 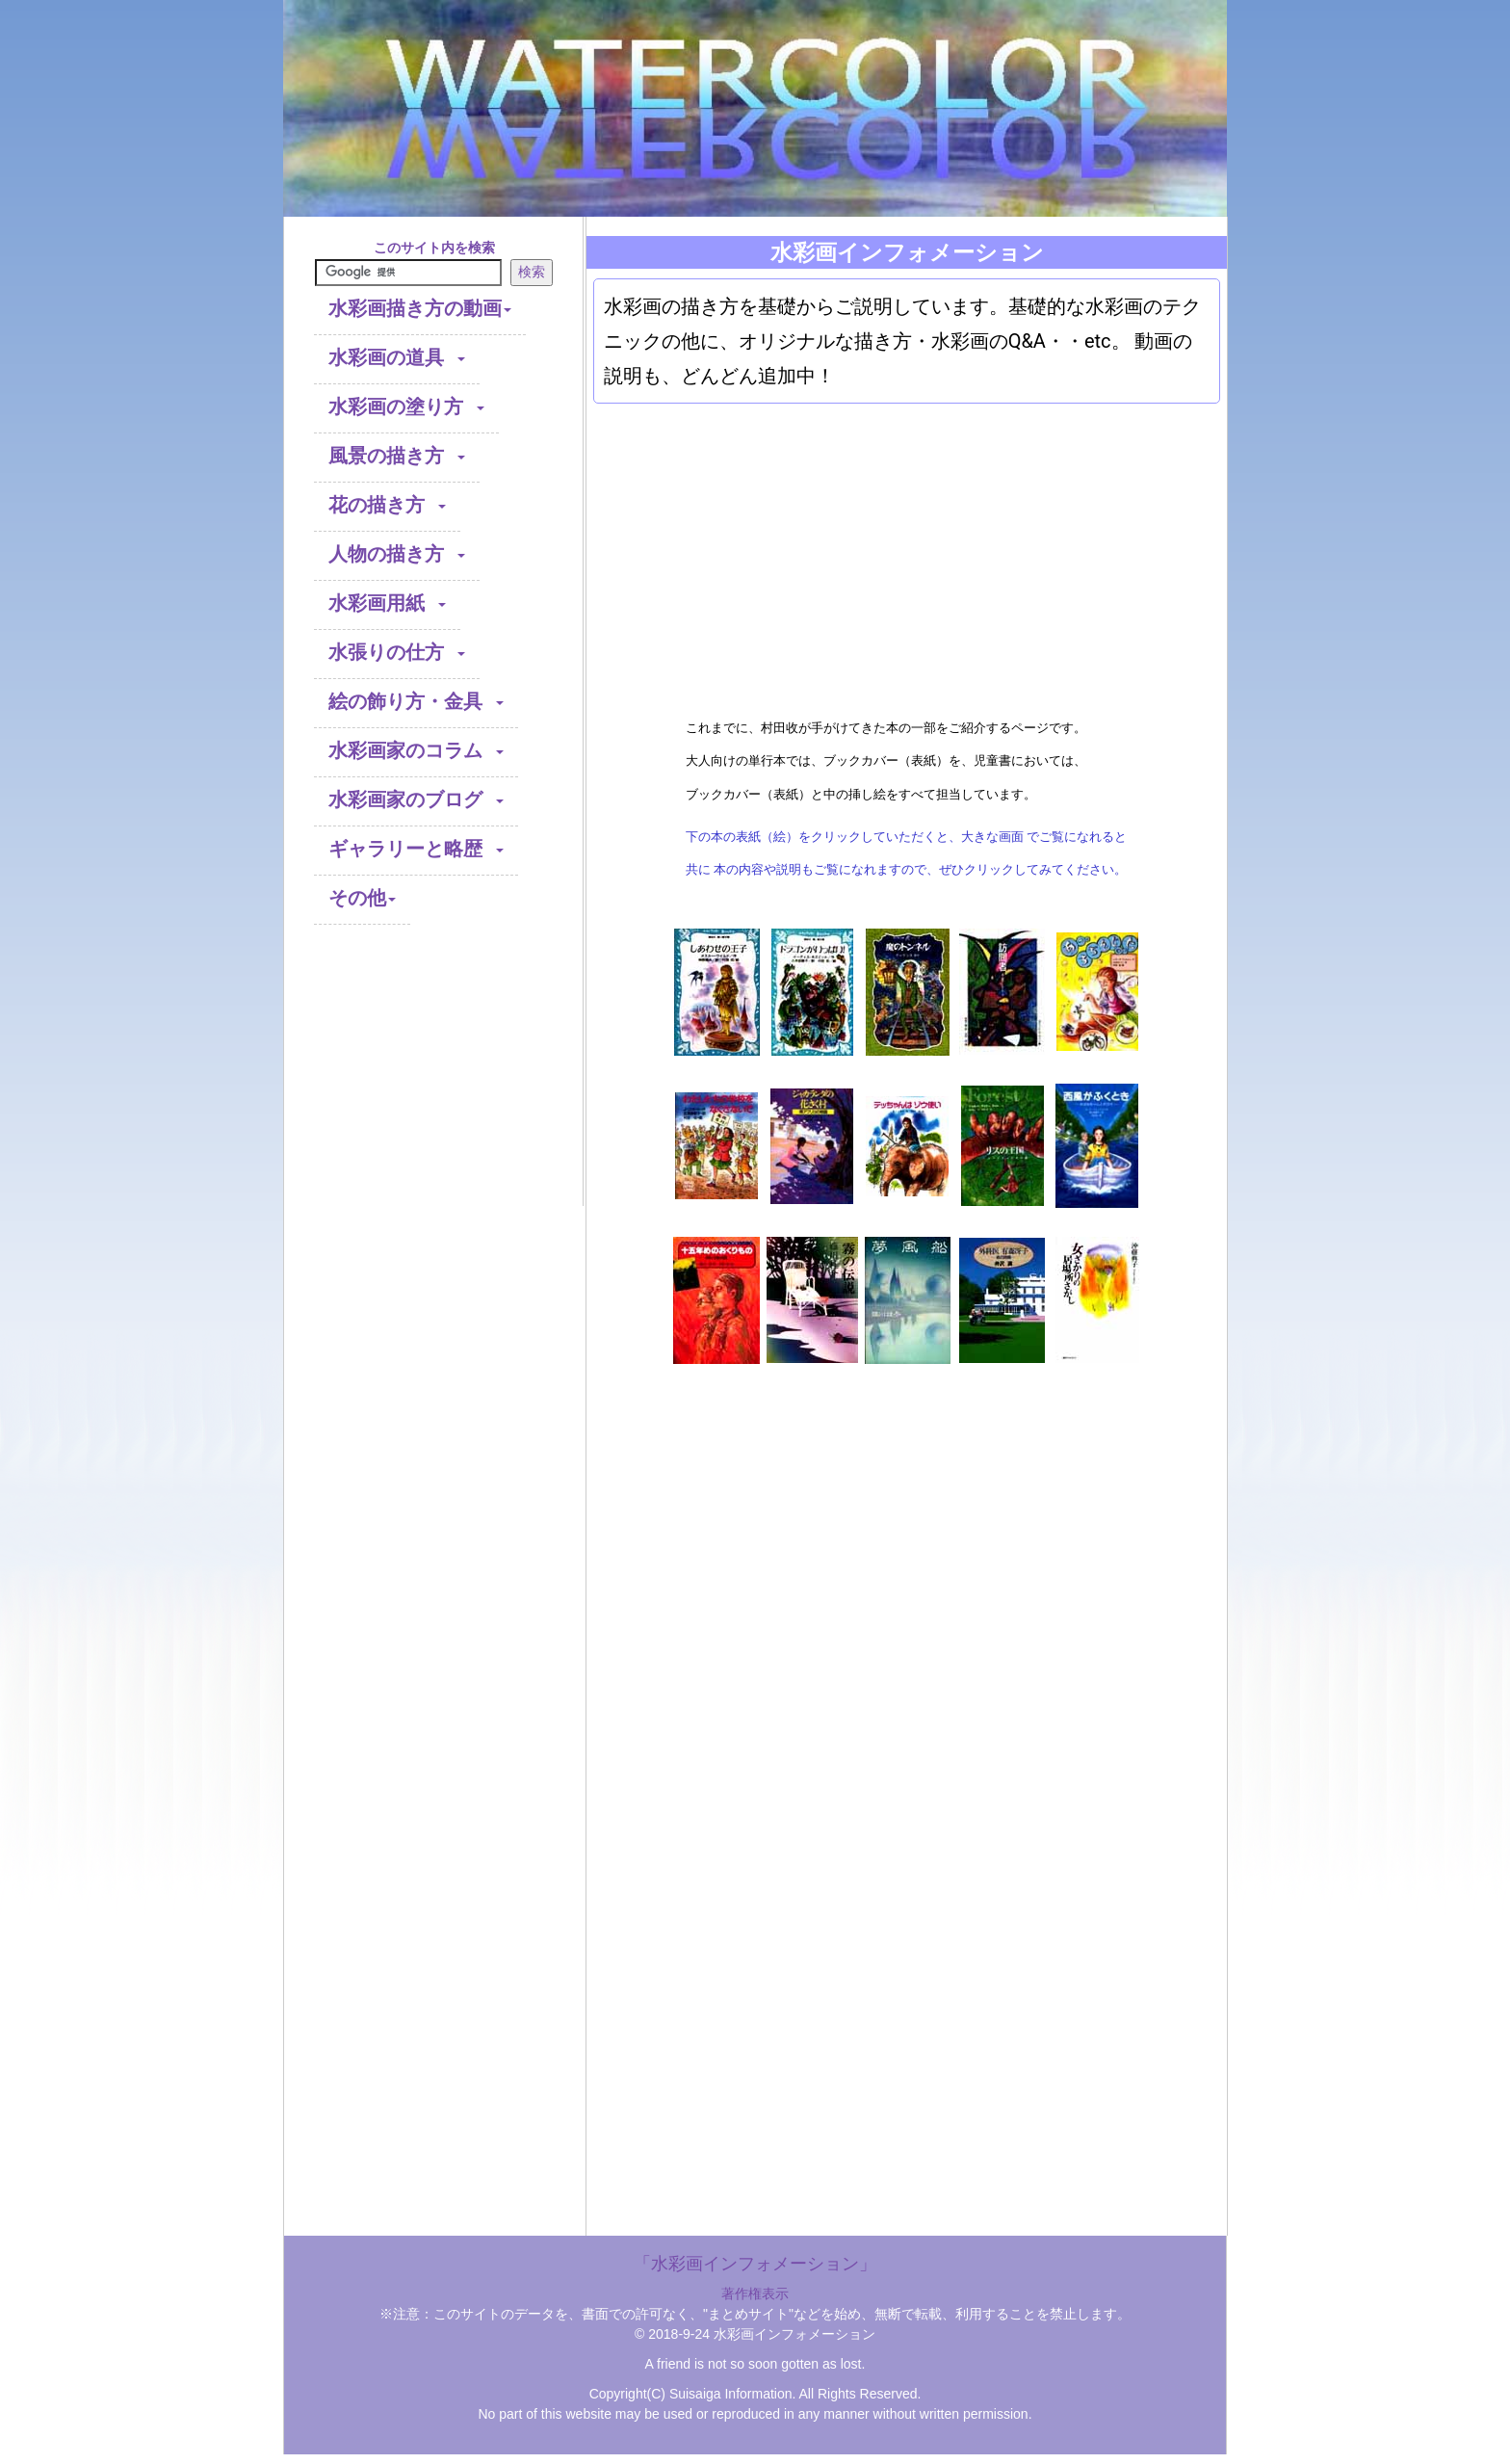 I want to click on ギャラリーと略歴 [button], so click(x=416, y=850).